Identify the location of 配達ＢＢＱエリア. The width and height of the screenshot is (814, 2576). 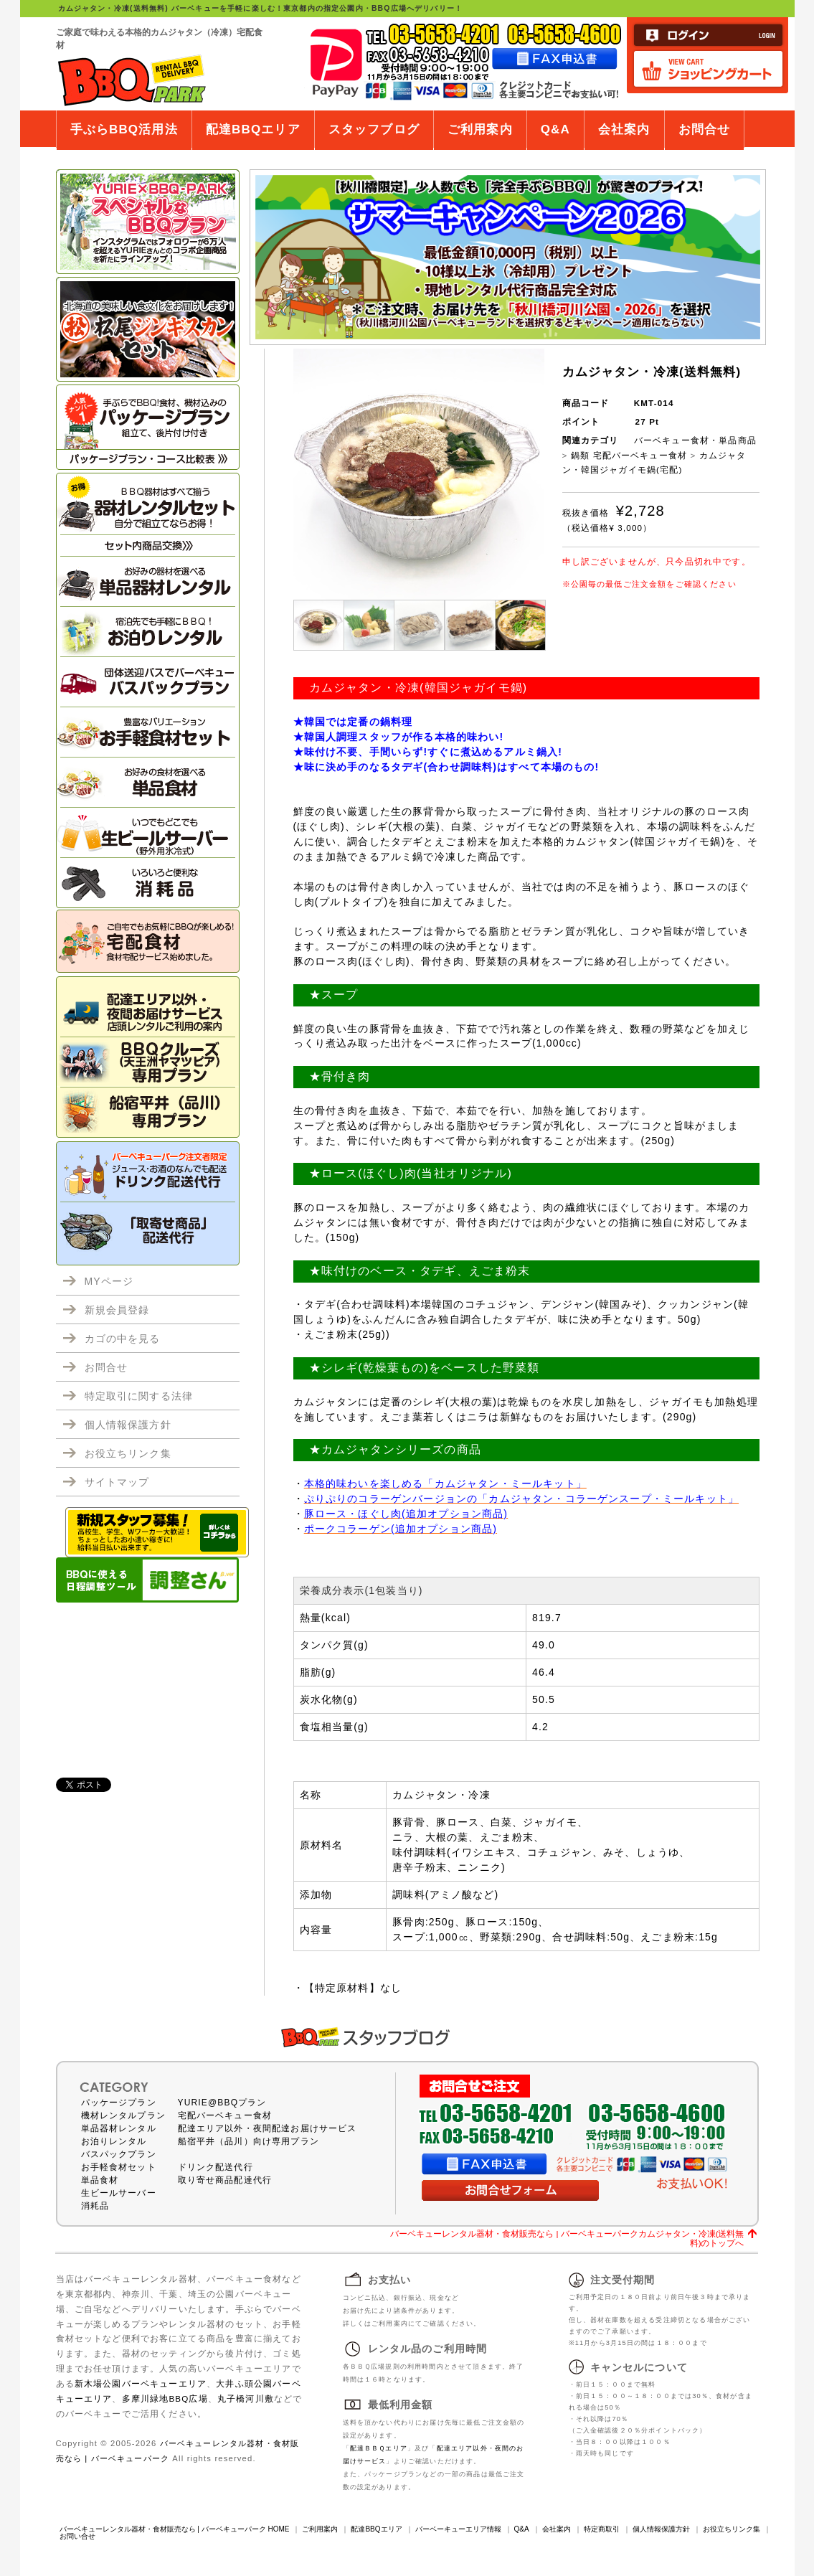
(378, 2448).